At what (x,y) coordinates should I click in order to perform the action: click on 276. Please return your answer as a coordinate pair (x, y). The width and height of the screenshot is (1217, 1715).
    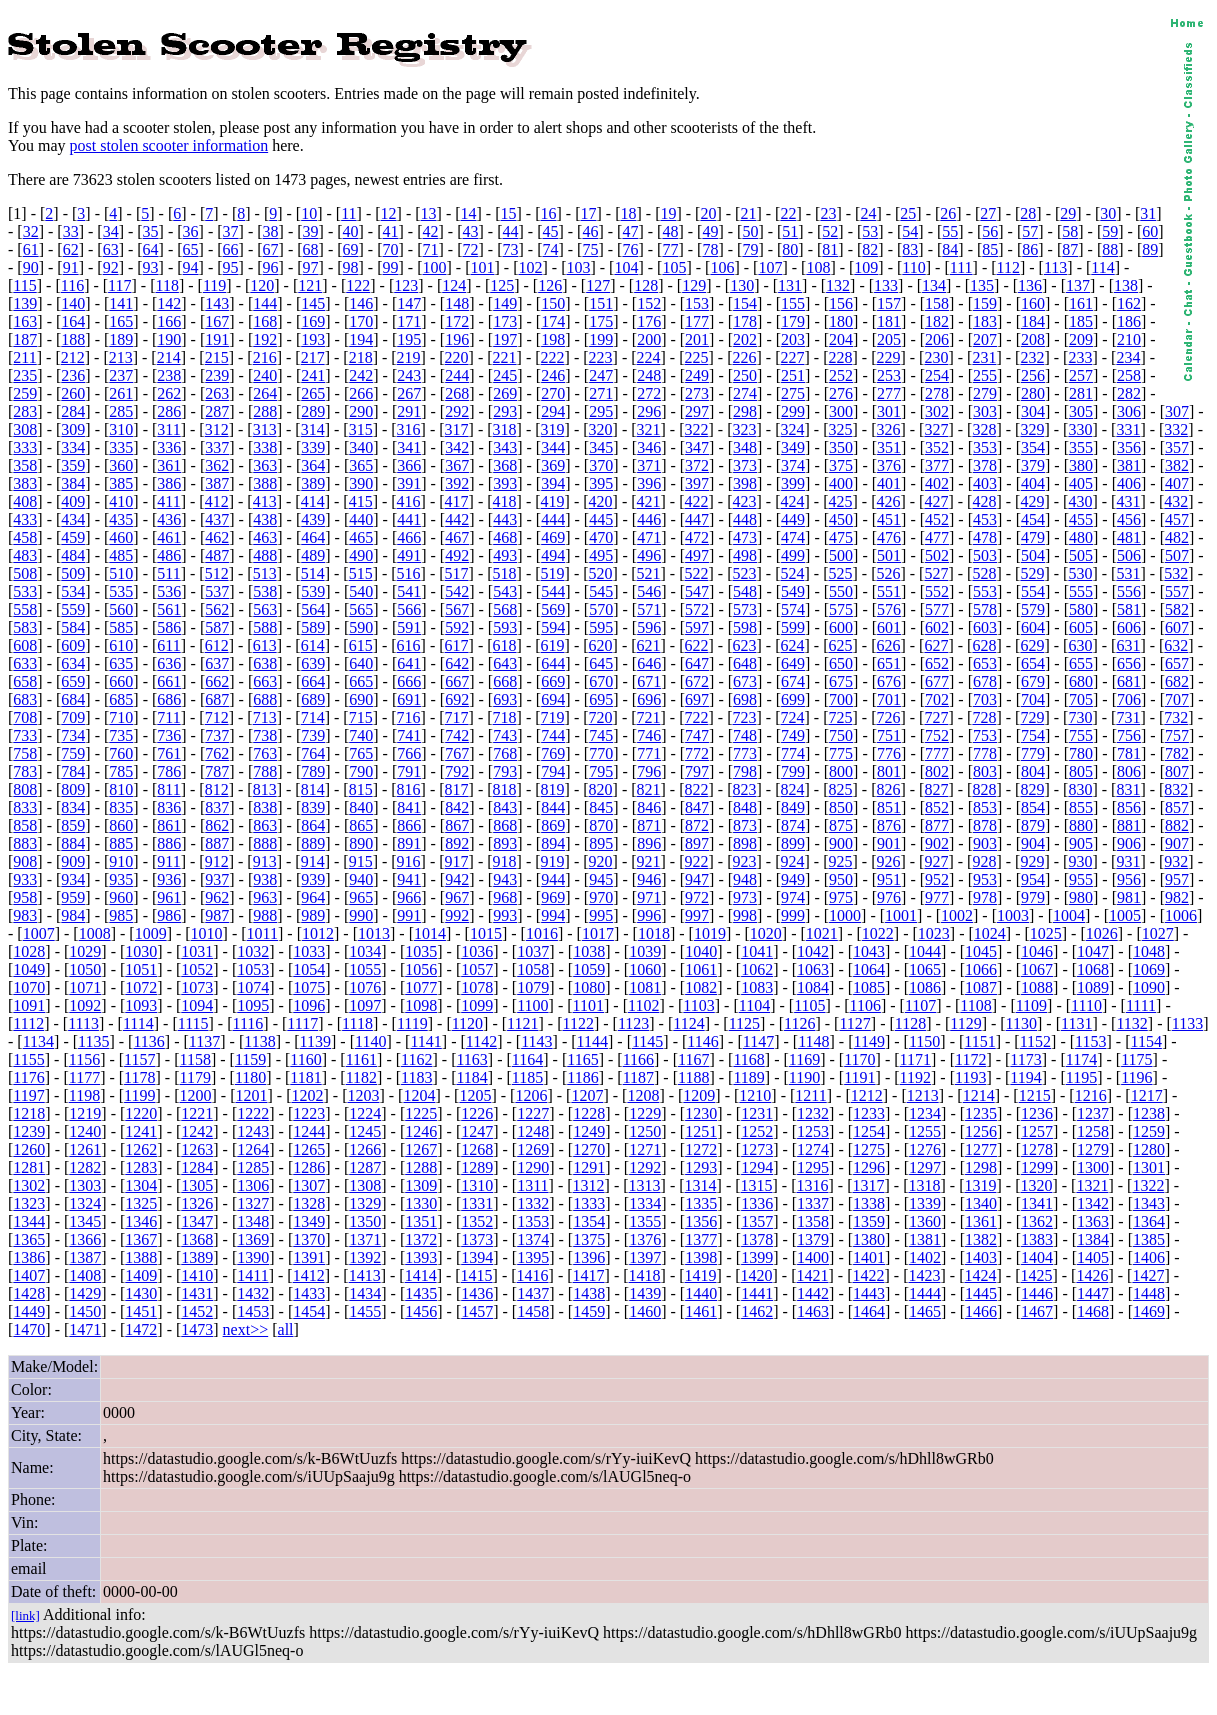
    Looking at the image, I should click on (841, 393).